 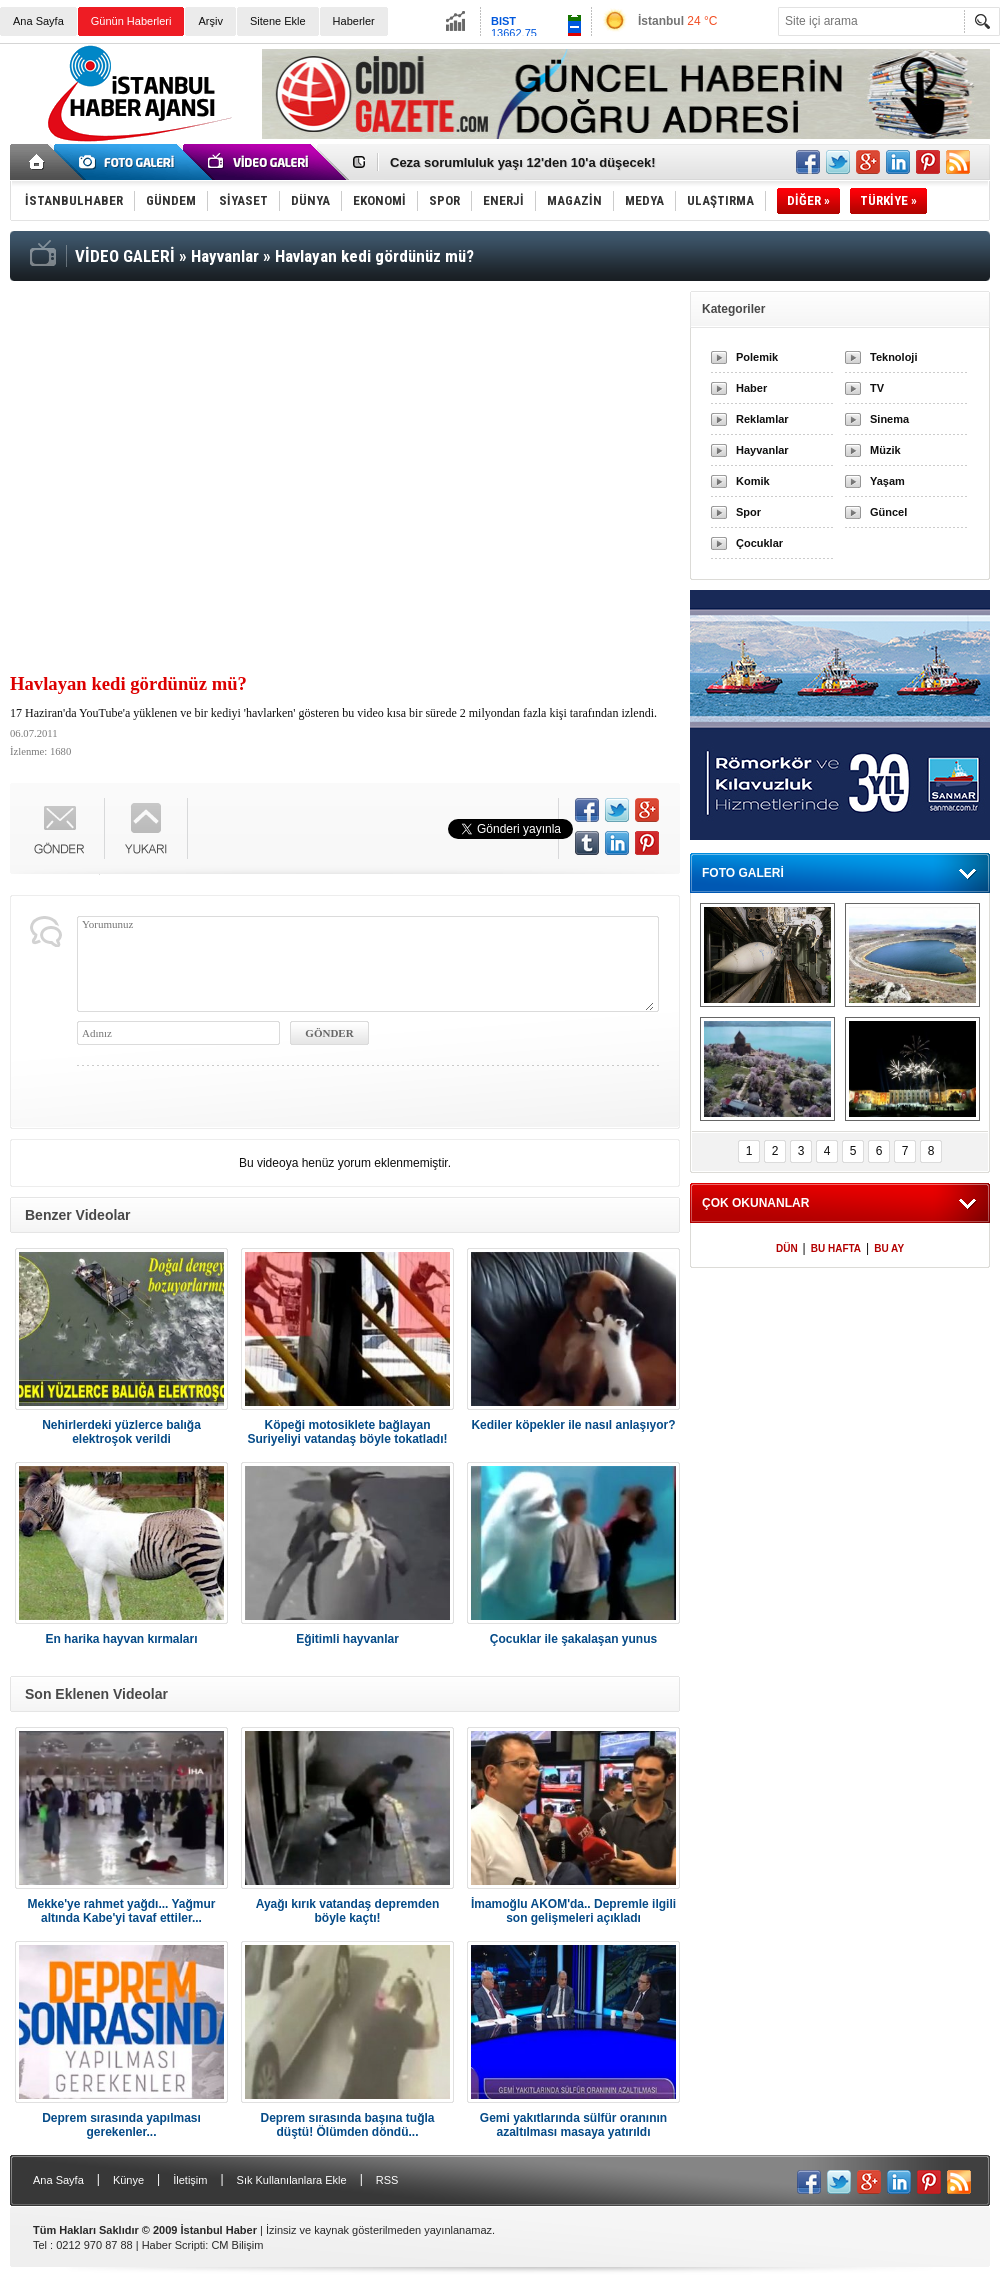 I want to click on Ceza sorumluluk yaşı 12'den 10'a düşecek!, so click(x=523, y=162).